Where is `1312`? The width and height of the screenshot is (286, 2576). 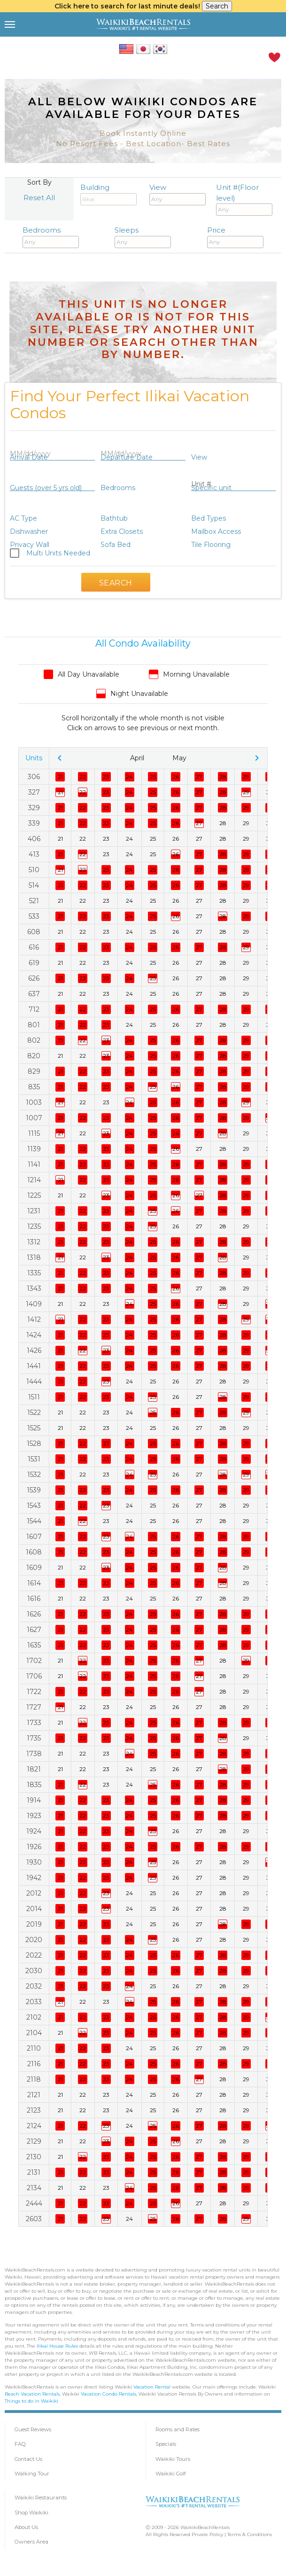 1312 is located at coordinates (33, 1242).